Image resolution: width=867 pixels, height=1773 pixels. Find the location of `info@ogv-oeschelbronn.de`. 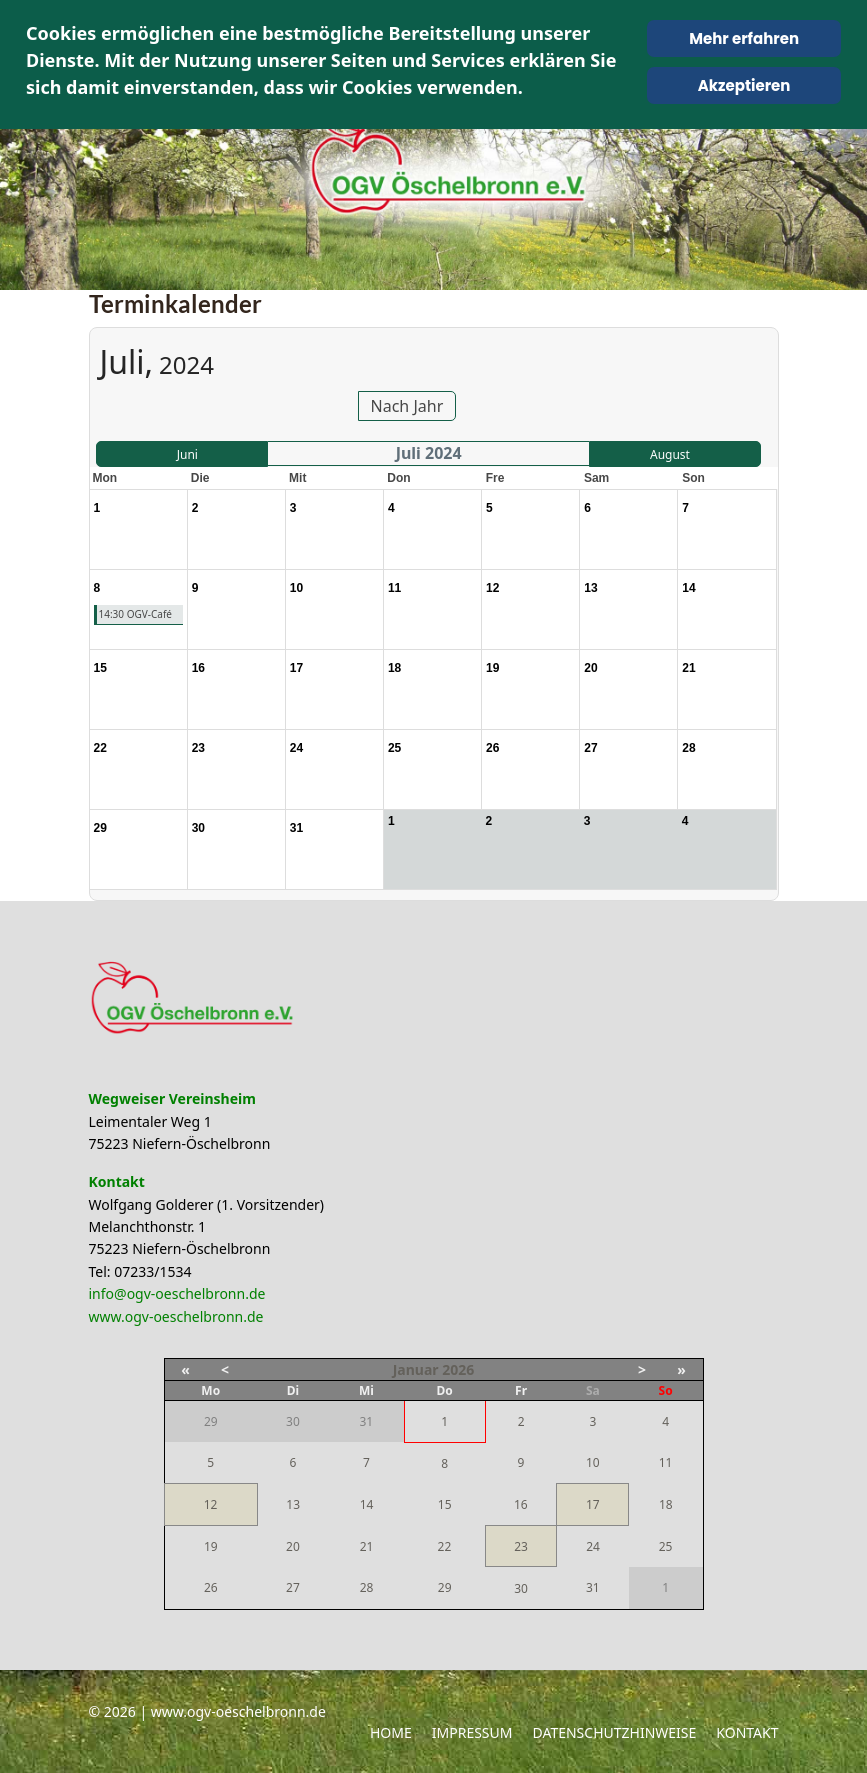

info@ogv-oeschelbronn.de is located at coordinates (177, 1293).